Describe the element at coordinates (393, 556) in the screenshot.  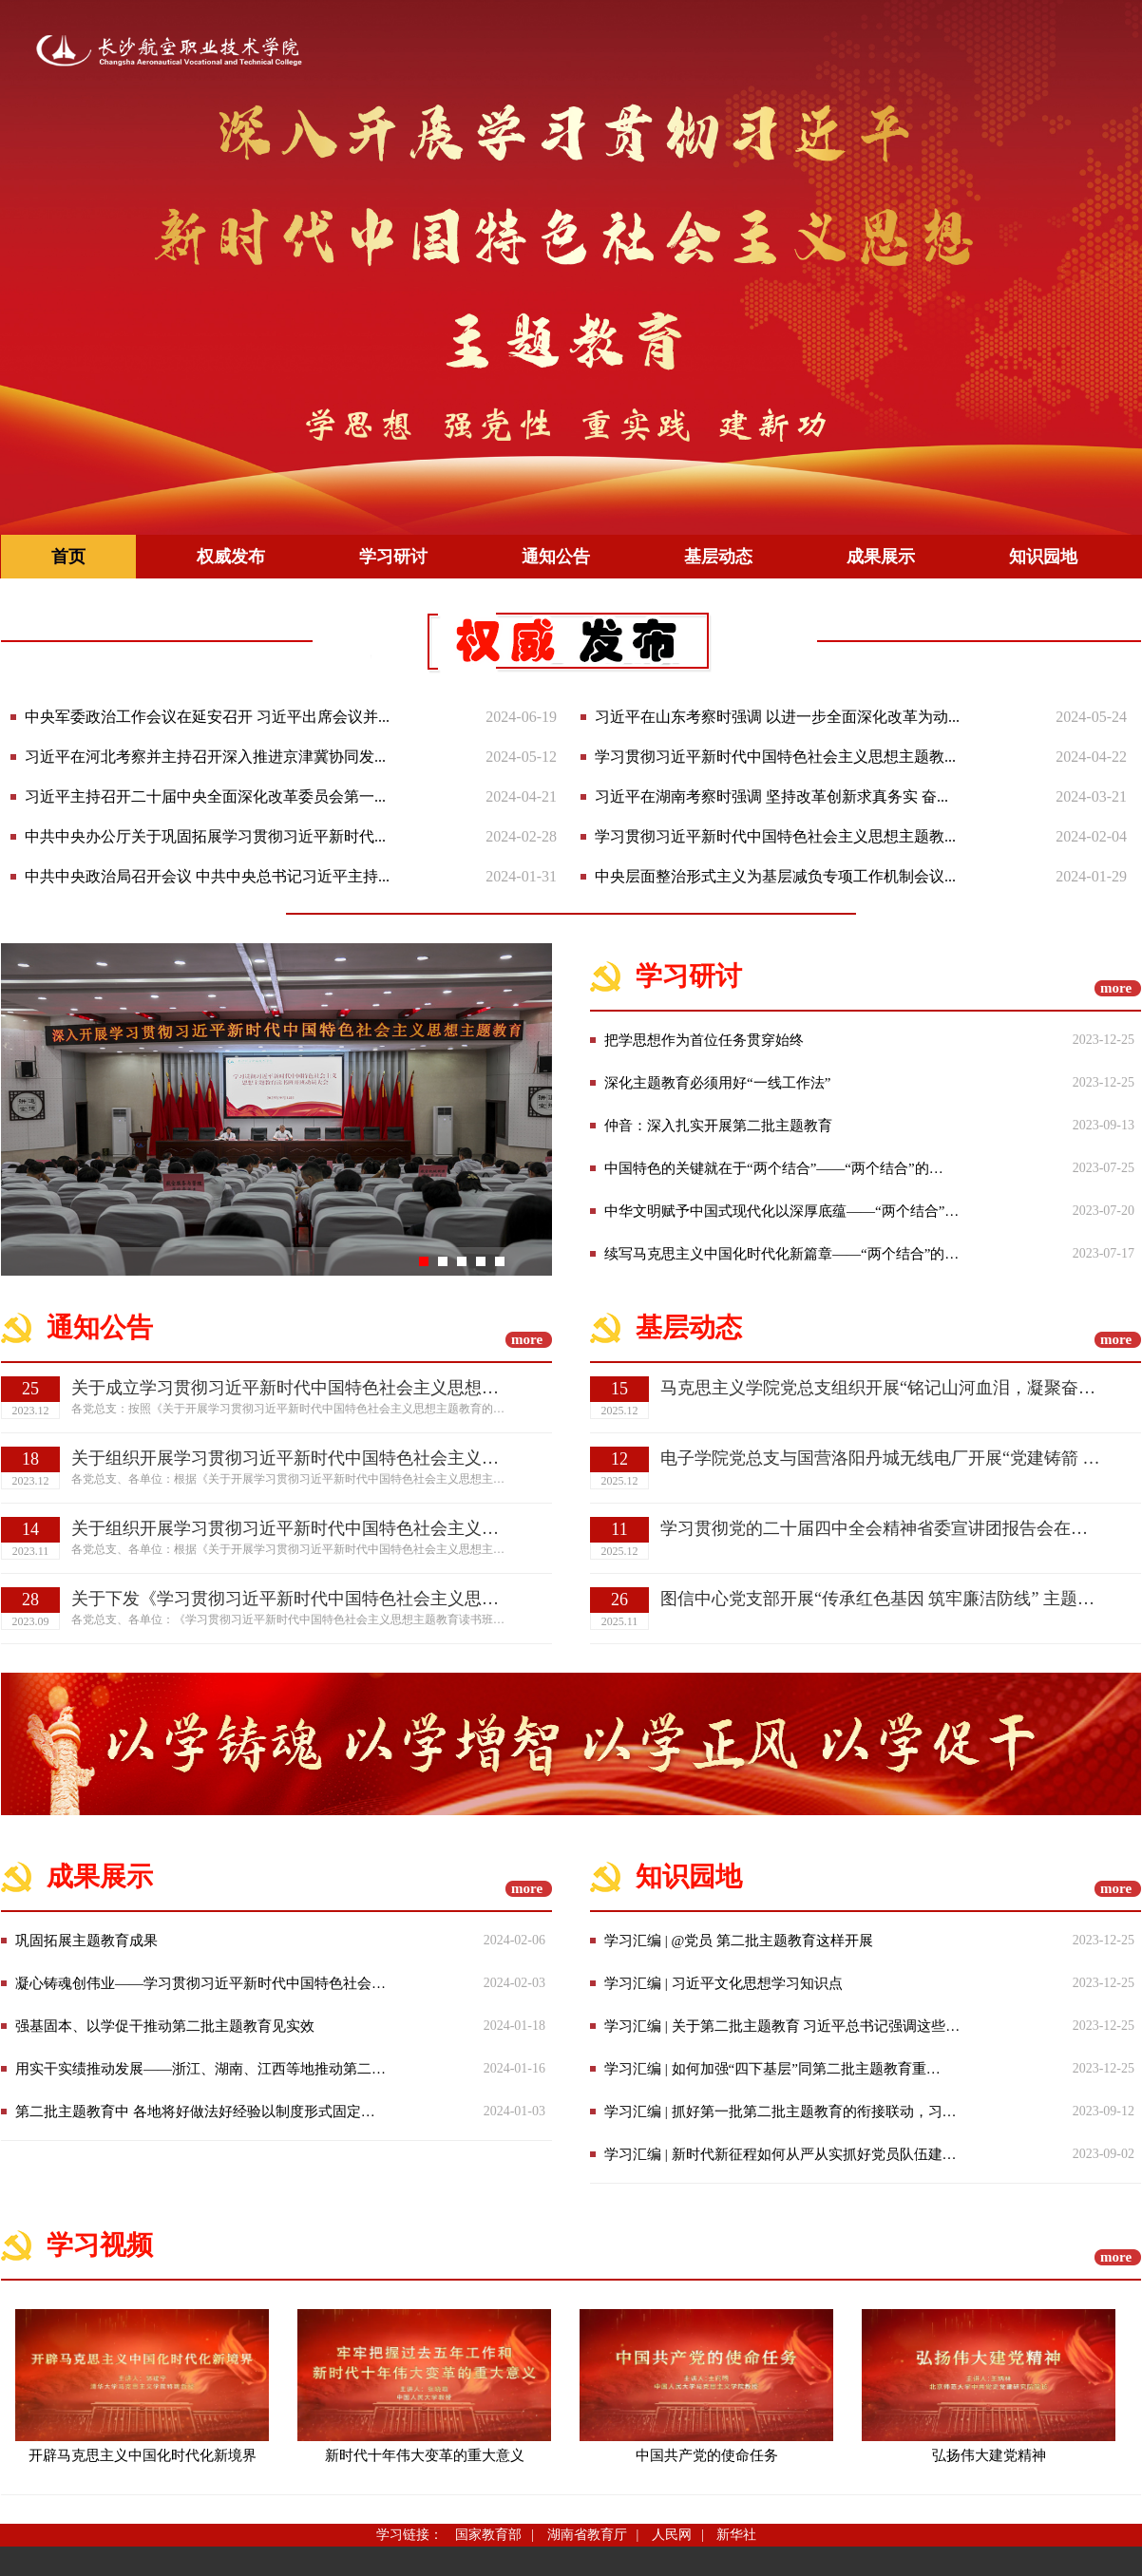
I see `学习研讨` at that location.